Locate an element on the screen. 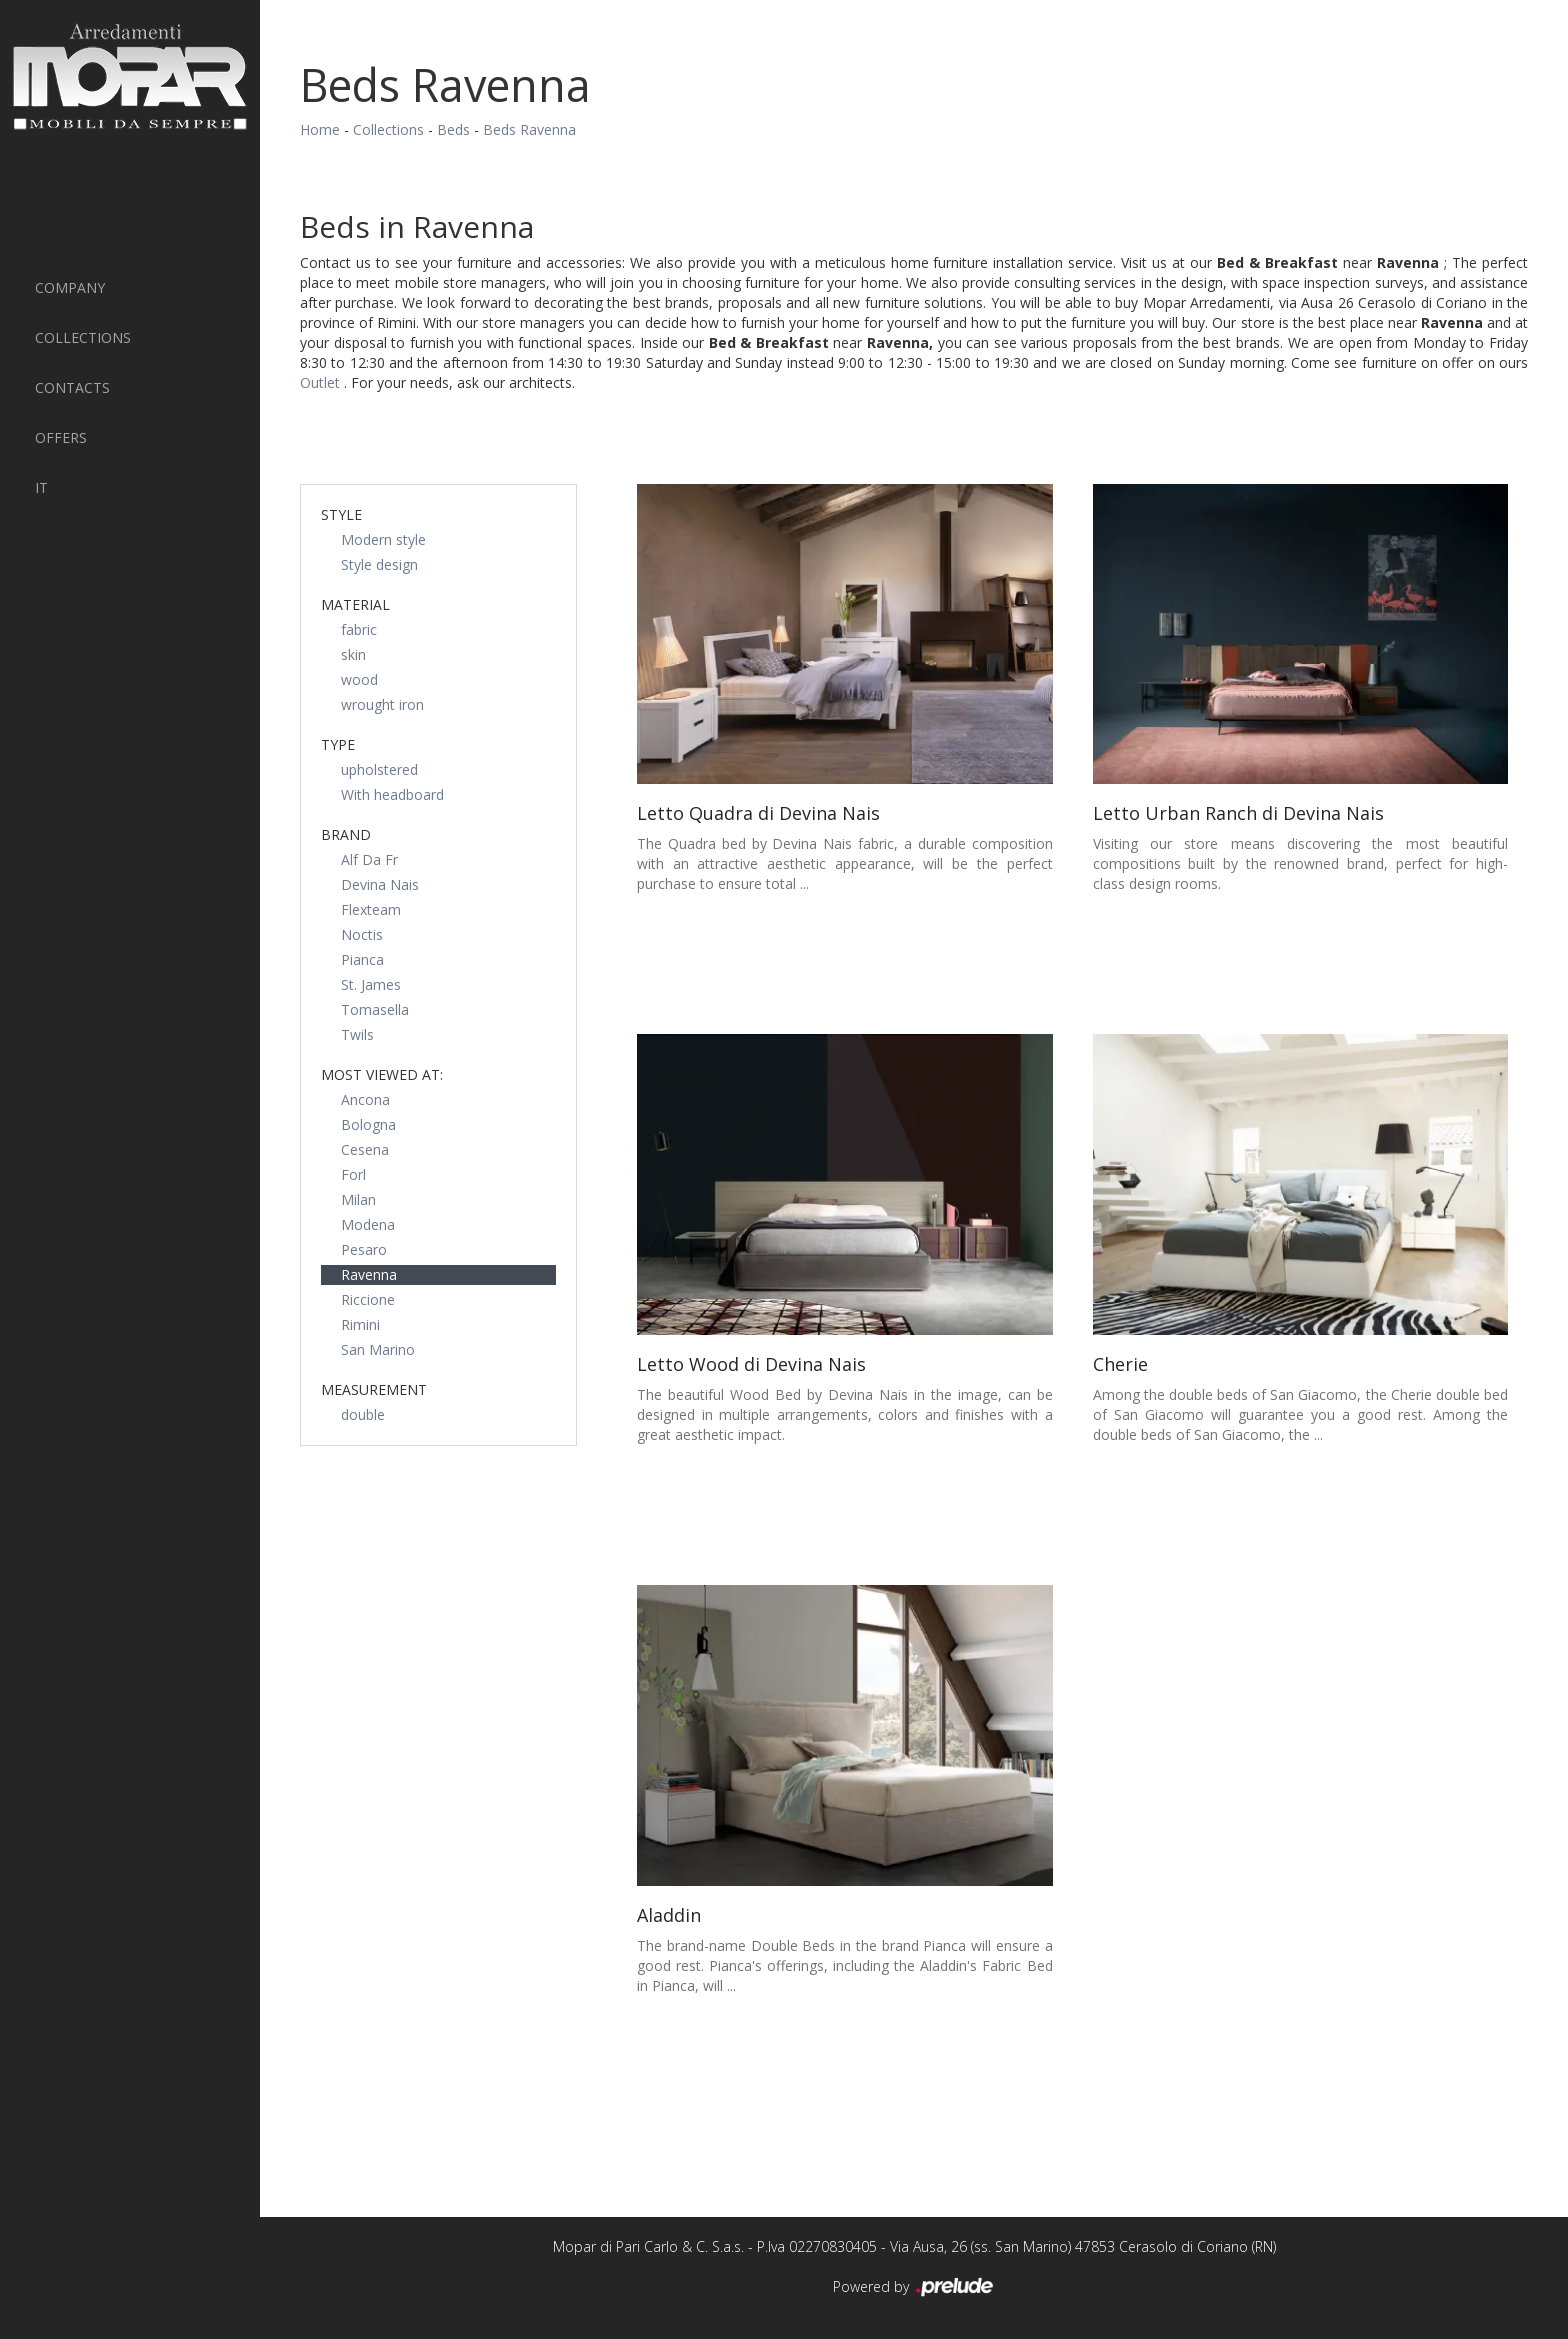 This screenshot has width=1568, height=2339. Modern style is located at coordinates (383, 539).